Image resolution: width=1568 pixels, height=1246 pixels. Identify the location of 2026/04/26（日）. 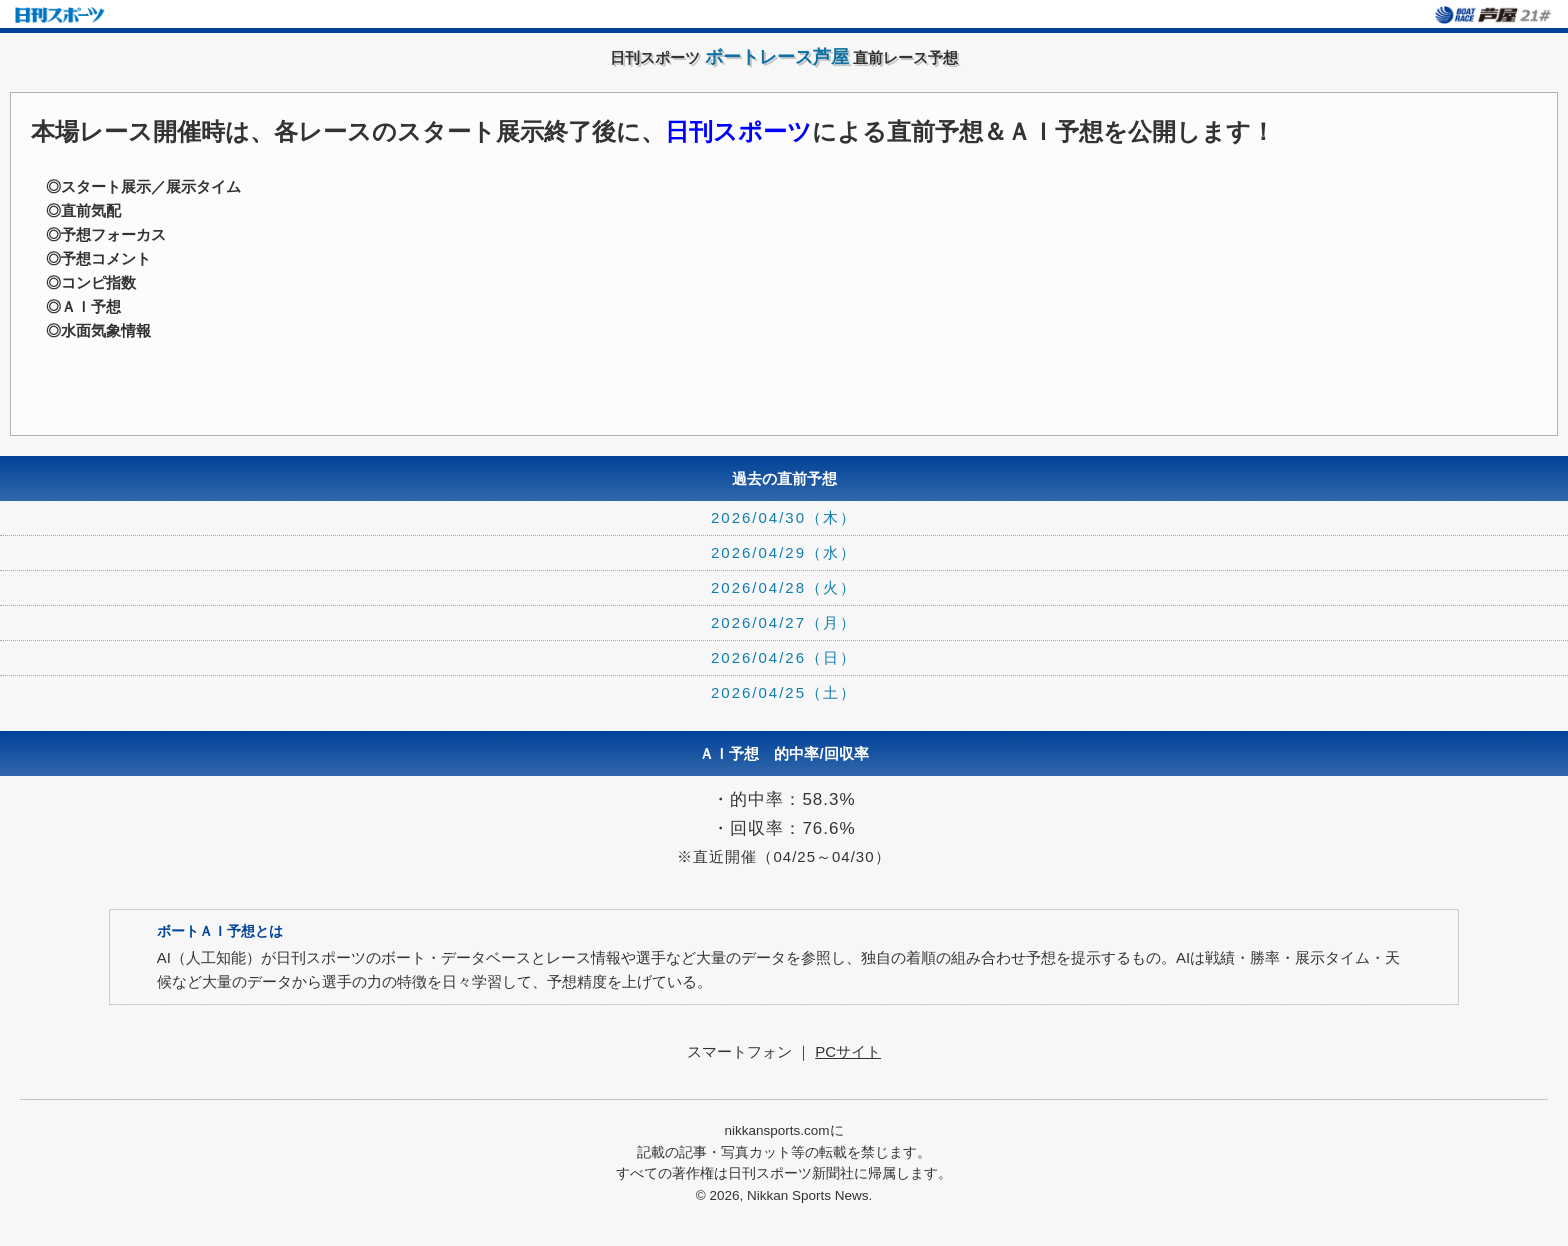
(784, 657).